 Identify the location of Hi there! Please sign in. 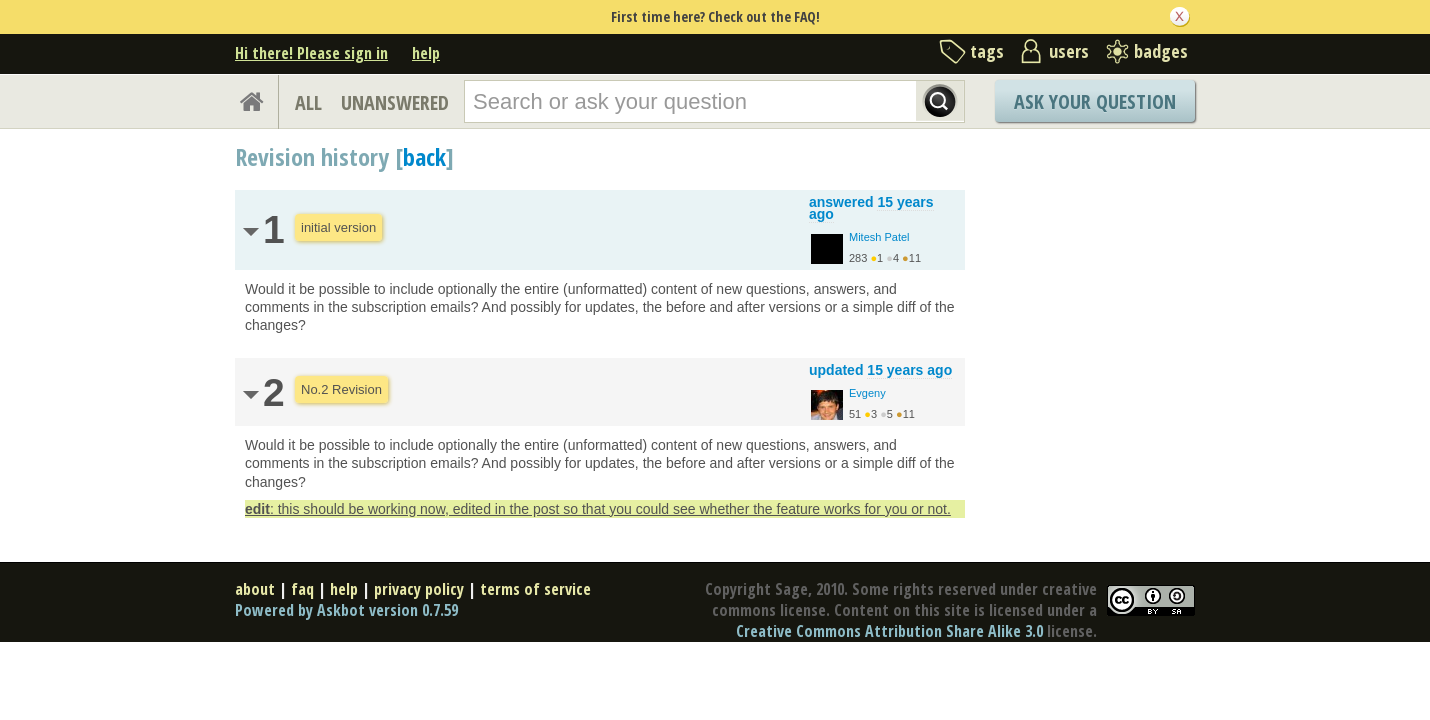
(311, 53).